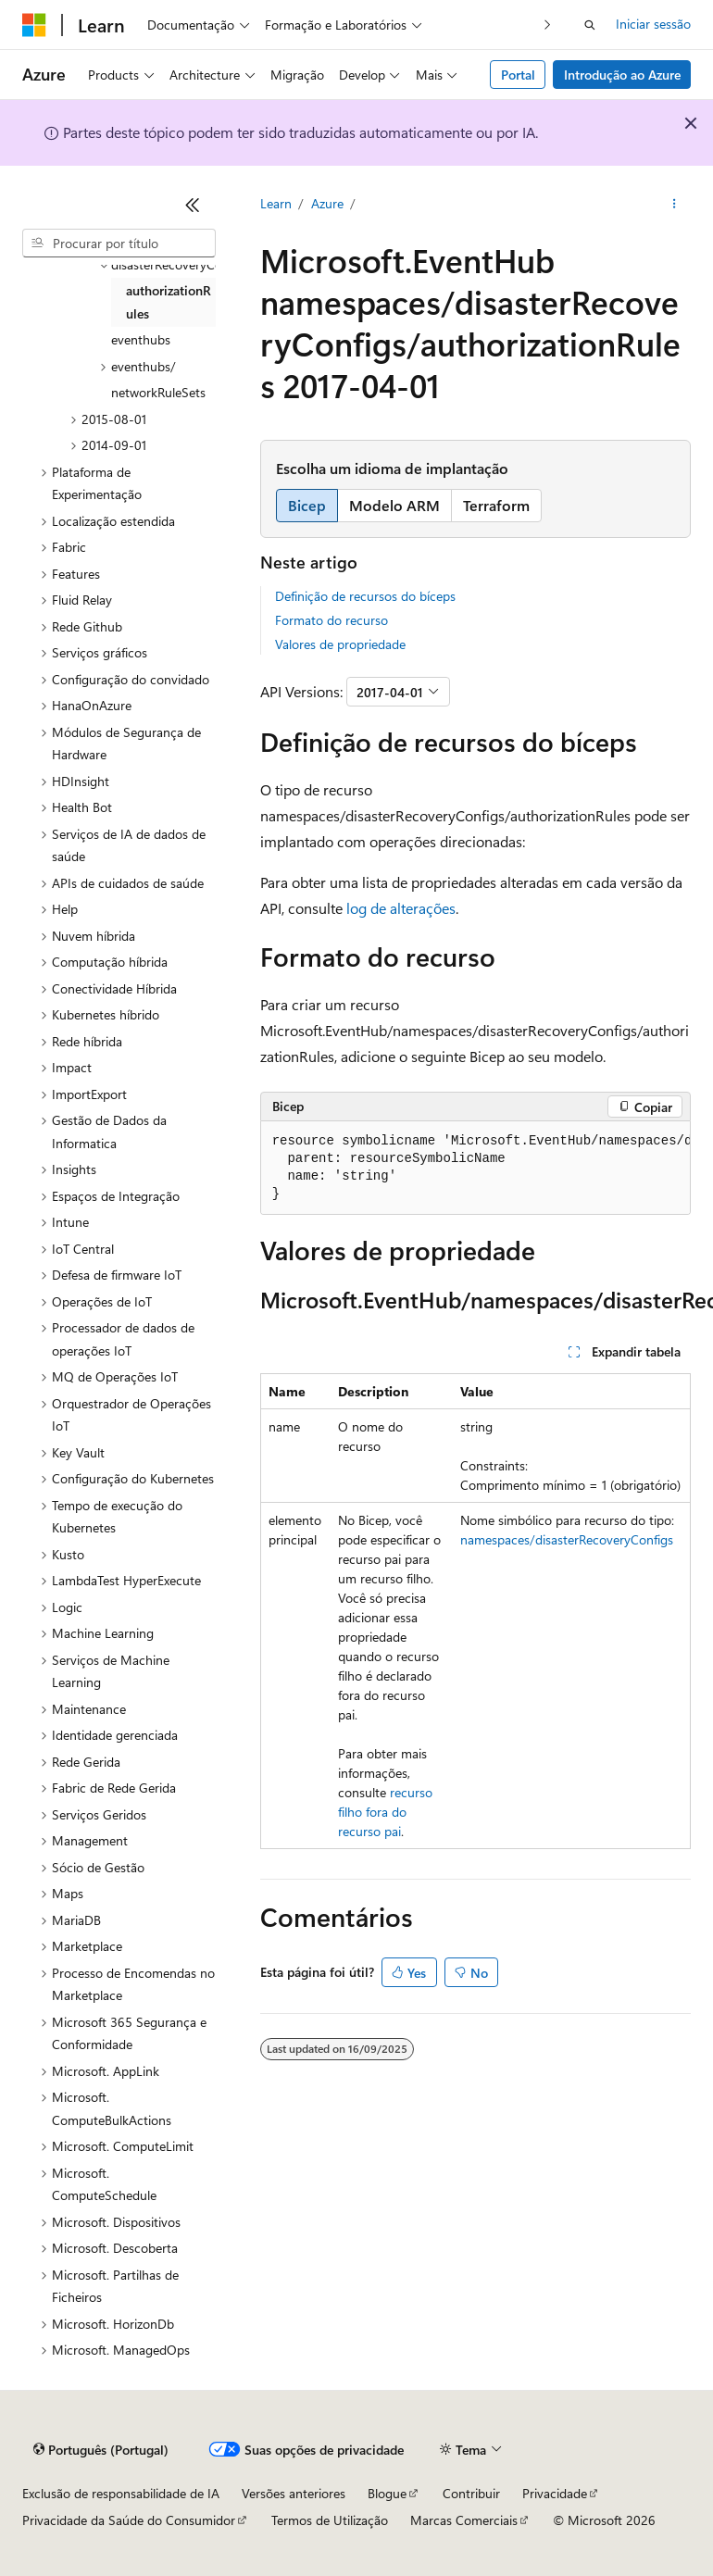  Describe the element at coordinates (566, 1539) in the screenshot. I see `namespaces/disasterRecoveryConfigs` at that location.